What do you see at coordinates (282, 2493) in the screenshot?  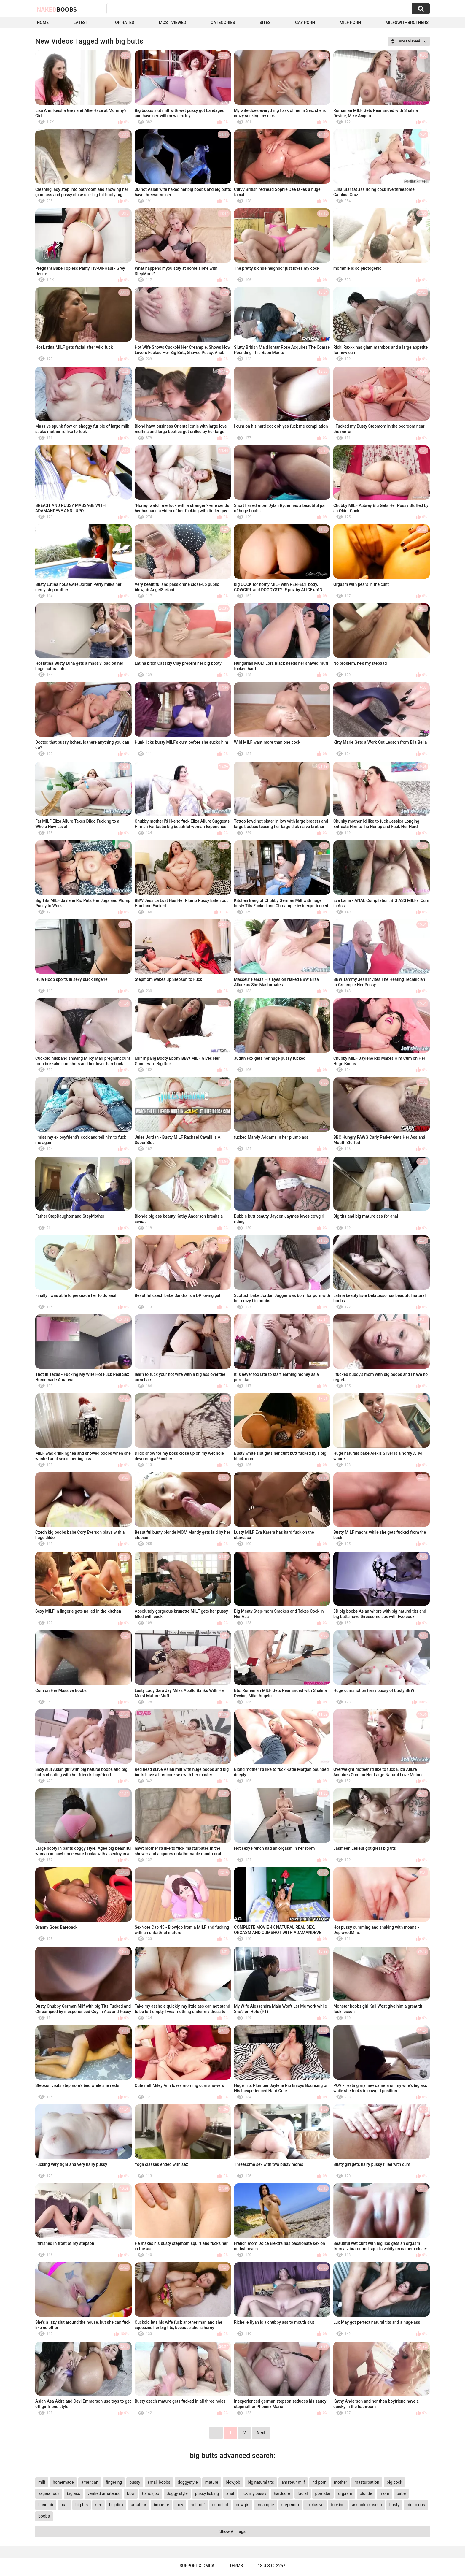 I see `hardcore` at bounding box center [282, 2493].